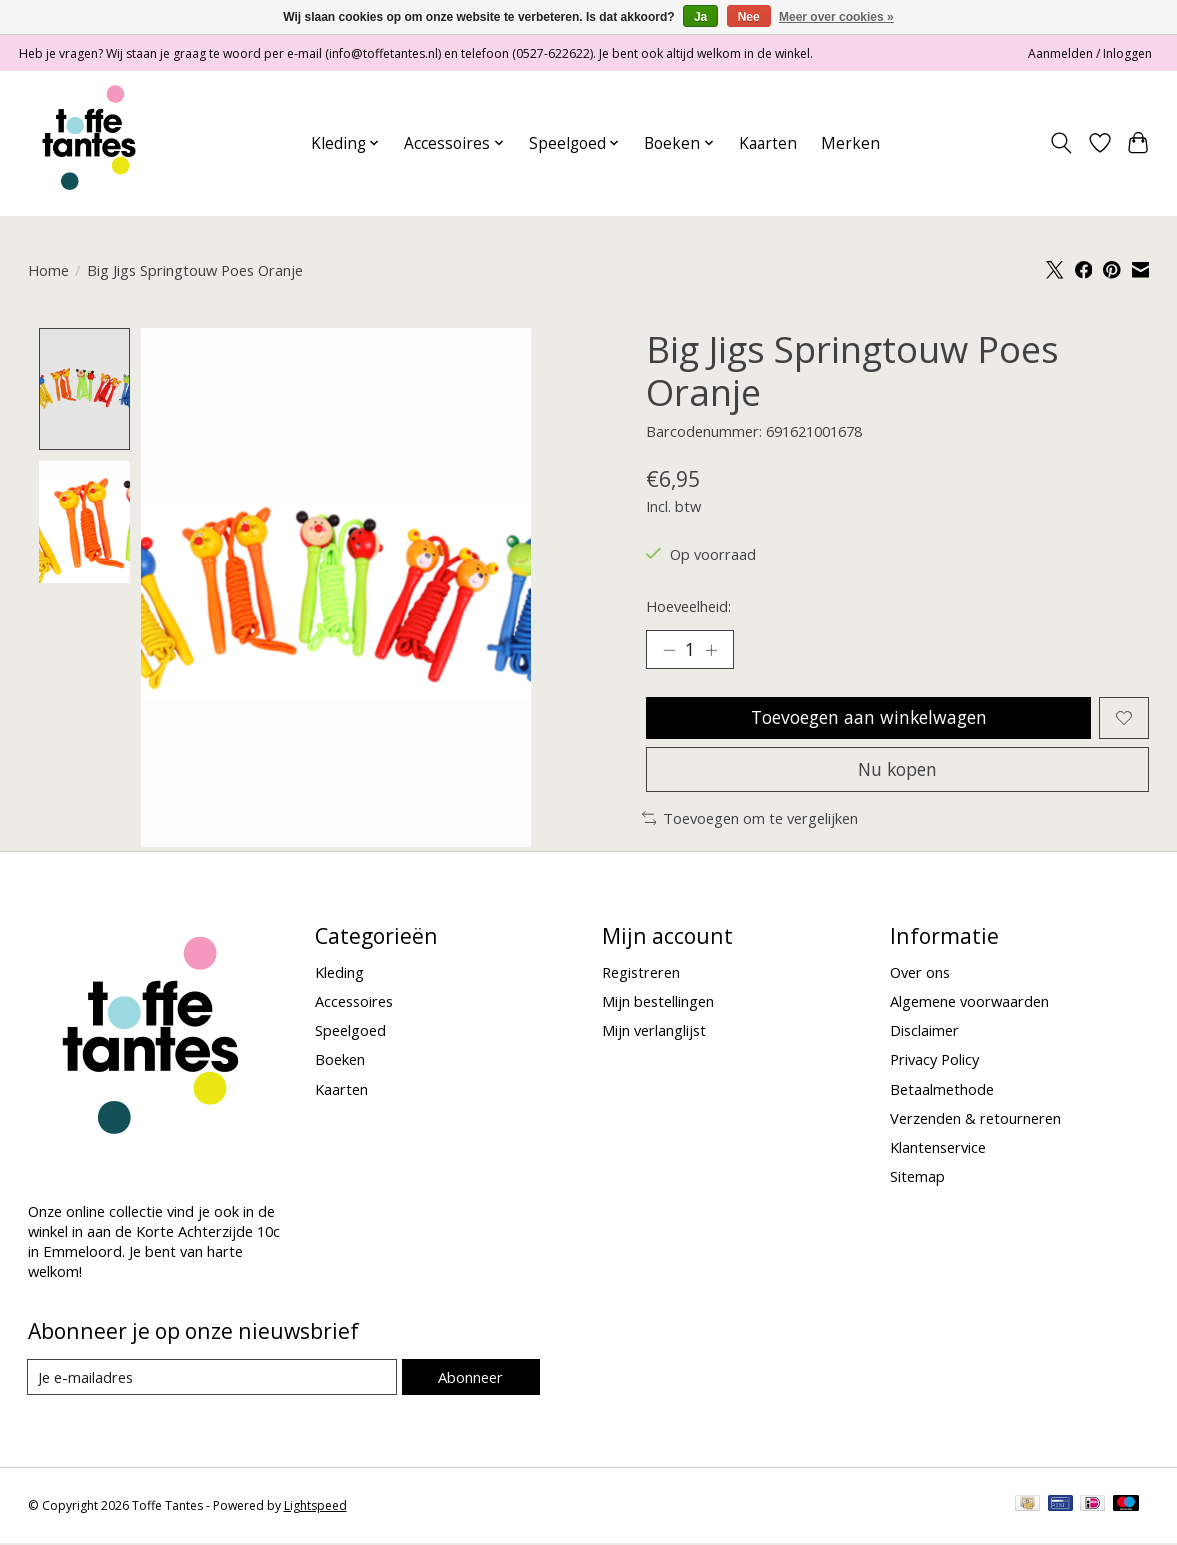 This screenshot has width=1177, height=1545. What do you see at coordinates (934, 1061) in the screenshot?
I see `Privacy Policy` at bounding box center [934, 1061].